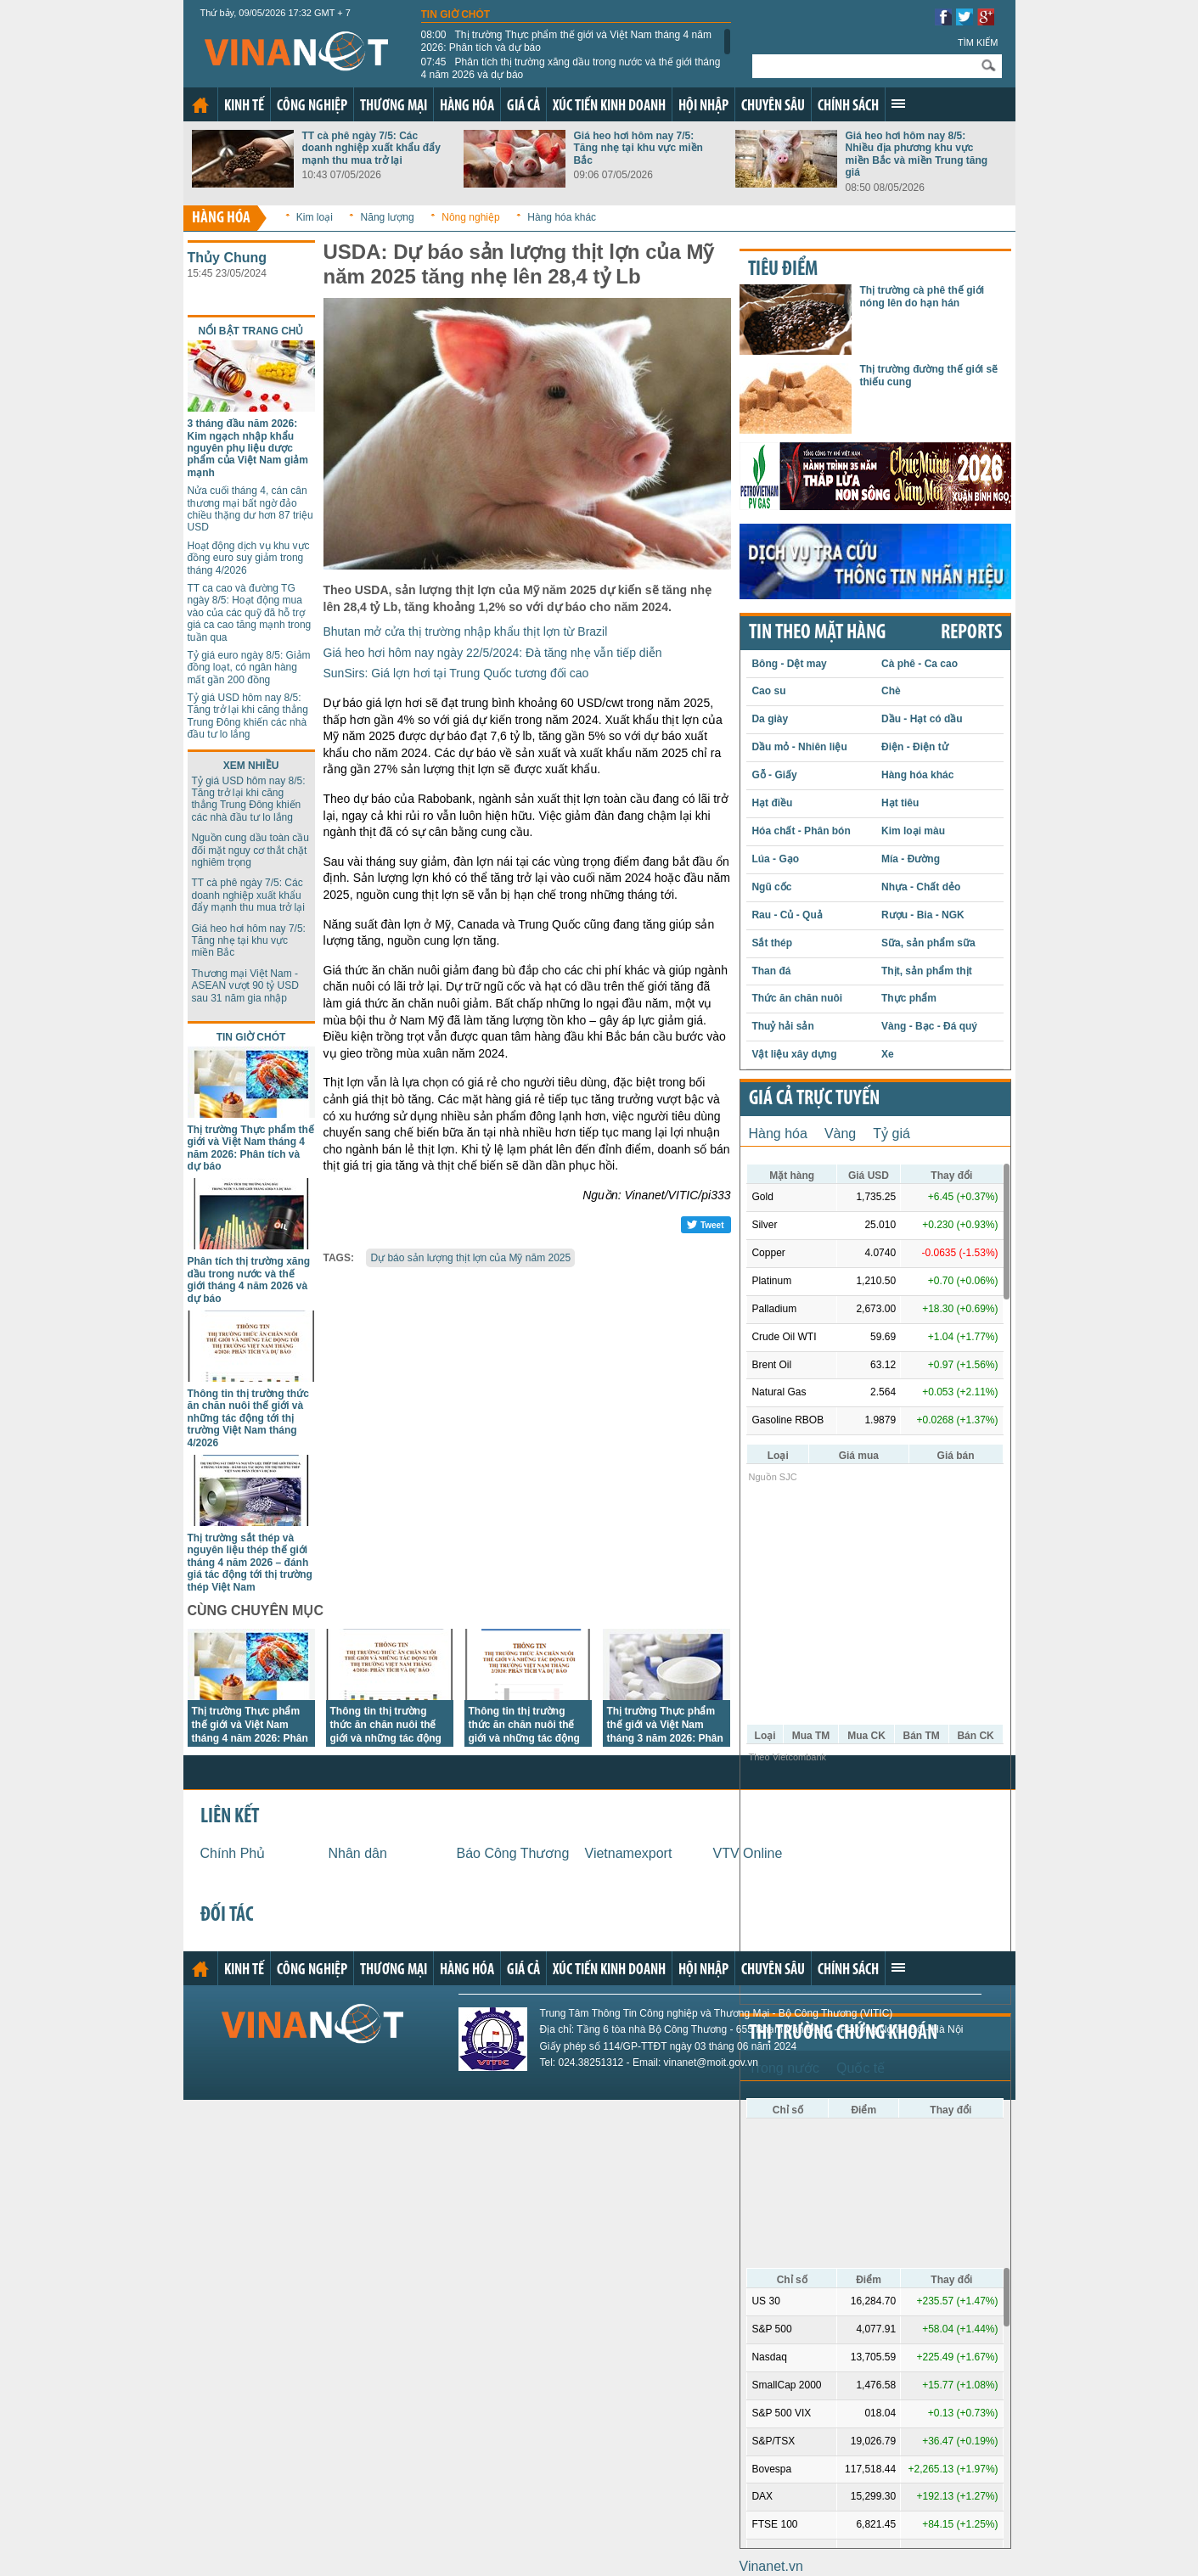  Describe the element at coordinates (638, 148) in the screenshot. I see `Giá heo hơi hôm nay 7/5: Tăng nhẹ tại khu vực miền Bắc` at that location.